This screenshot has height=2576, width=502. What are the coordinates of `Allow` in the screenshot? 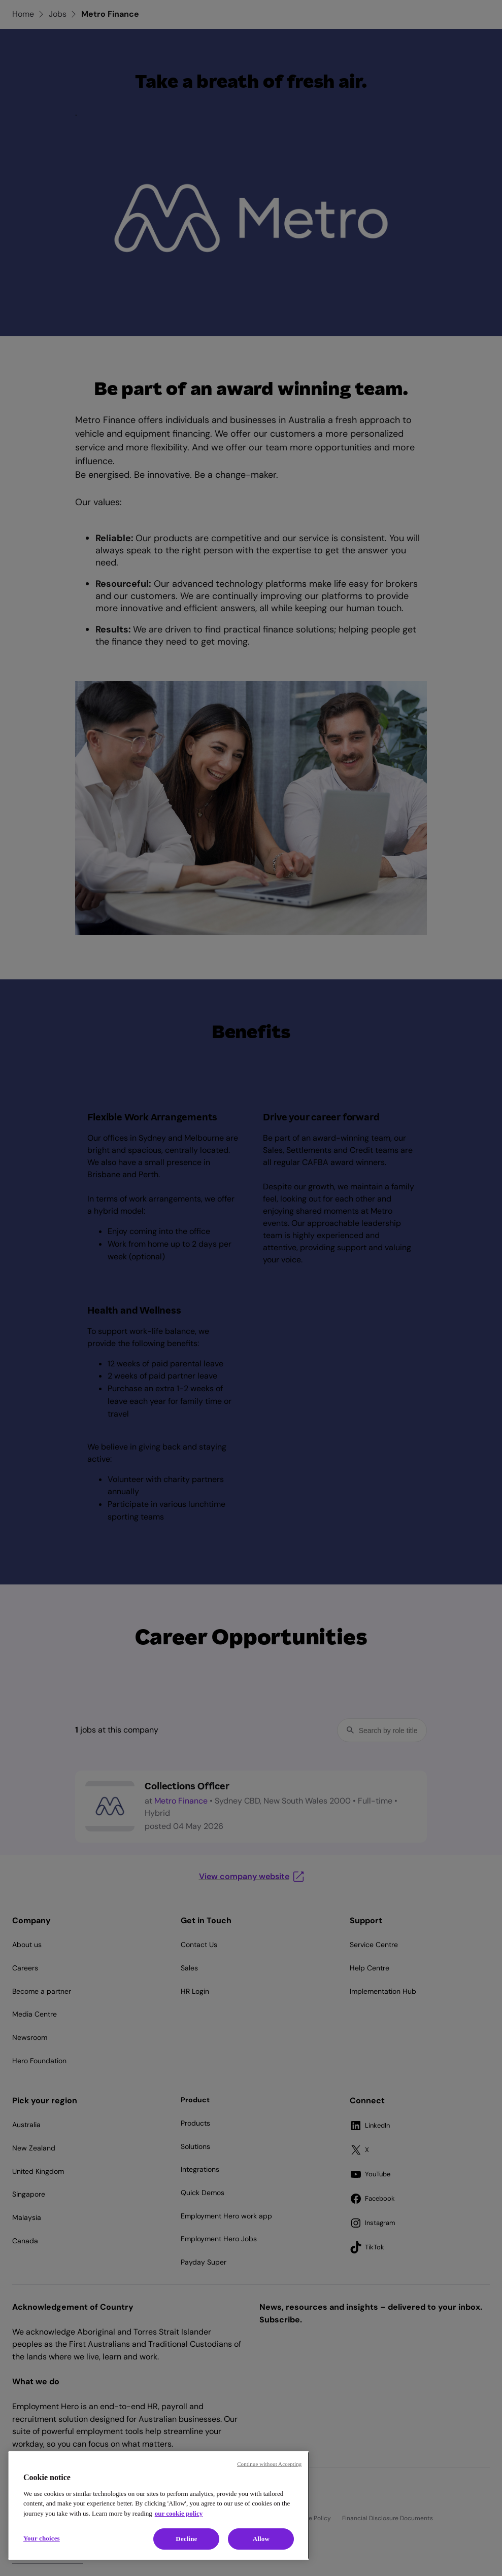 It's located at (261, 2539).